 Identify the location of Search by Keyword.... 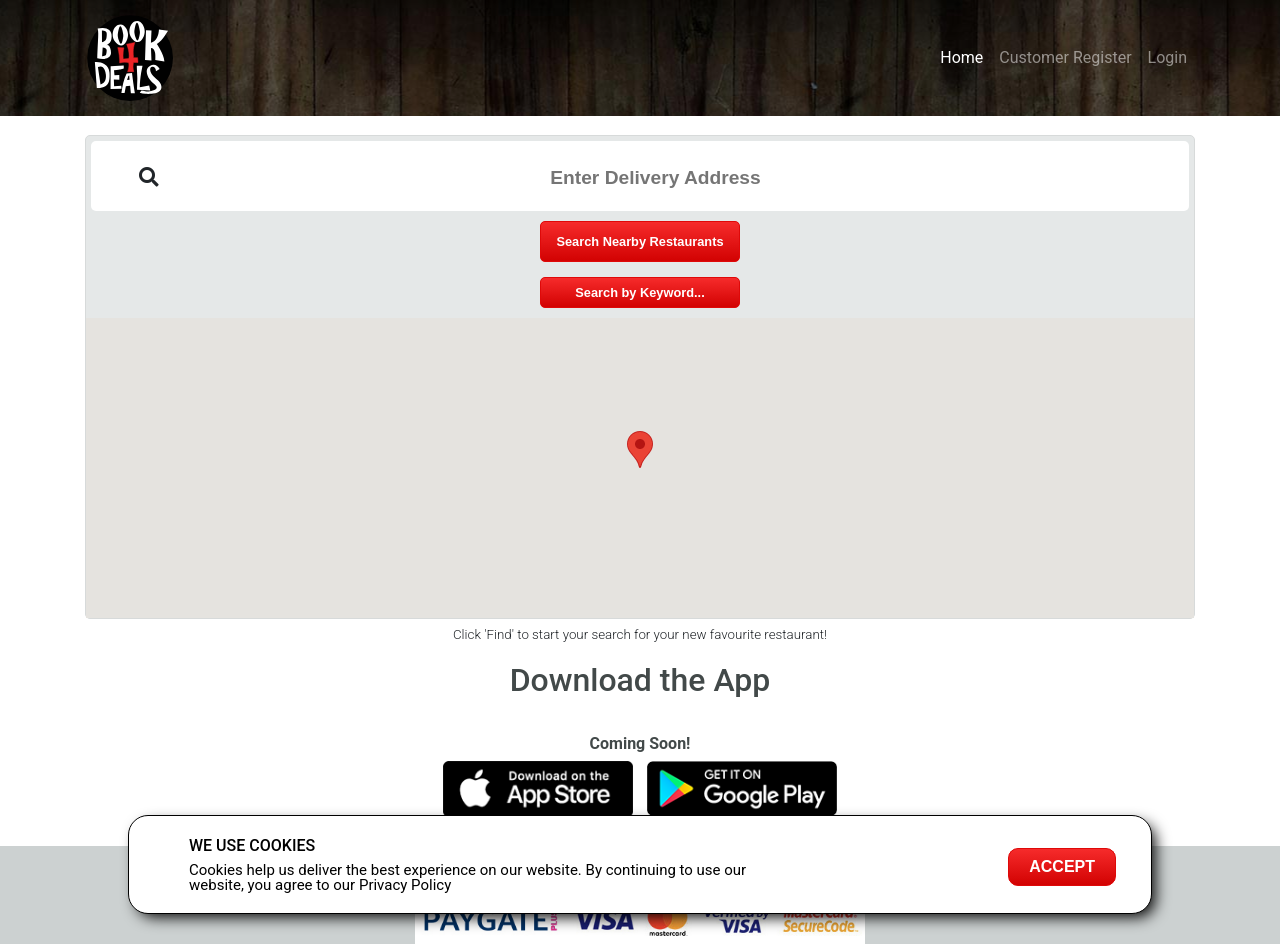
(639, 292).